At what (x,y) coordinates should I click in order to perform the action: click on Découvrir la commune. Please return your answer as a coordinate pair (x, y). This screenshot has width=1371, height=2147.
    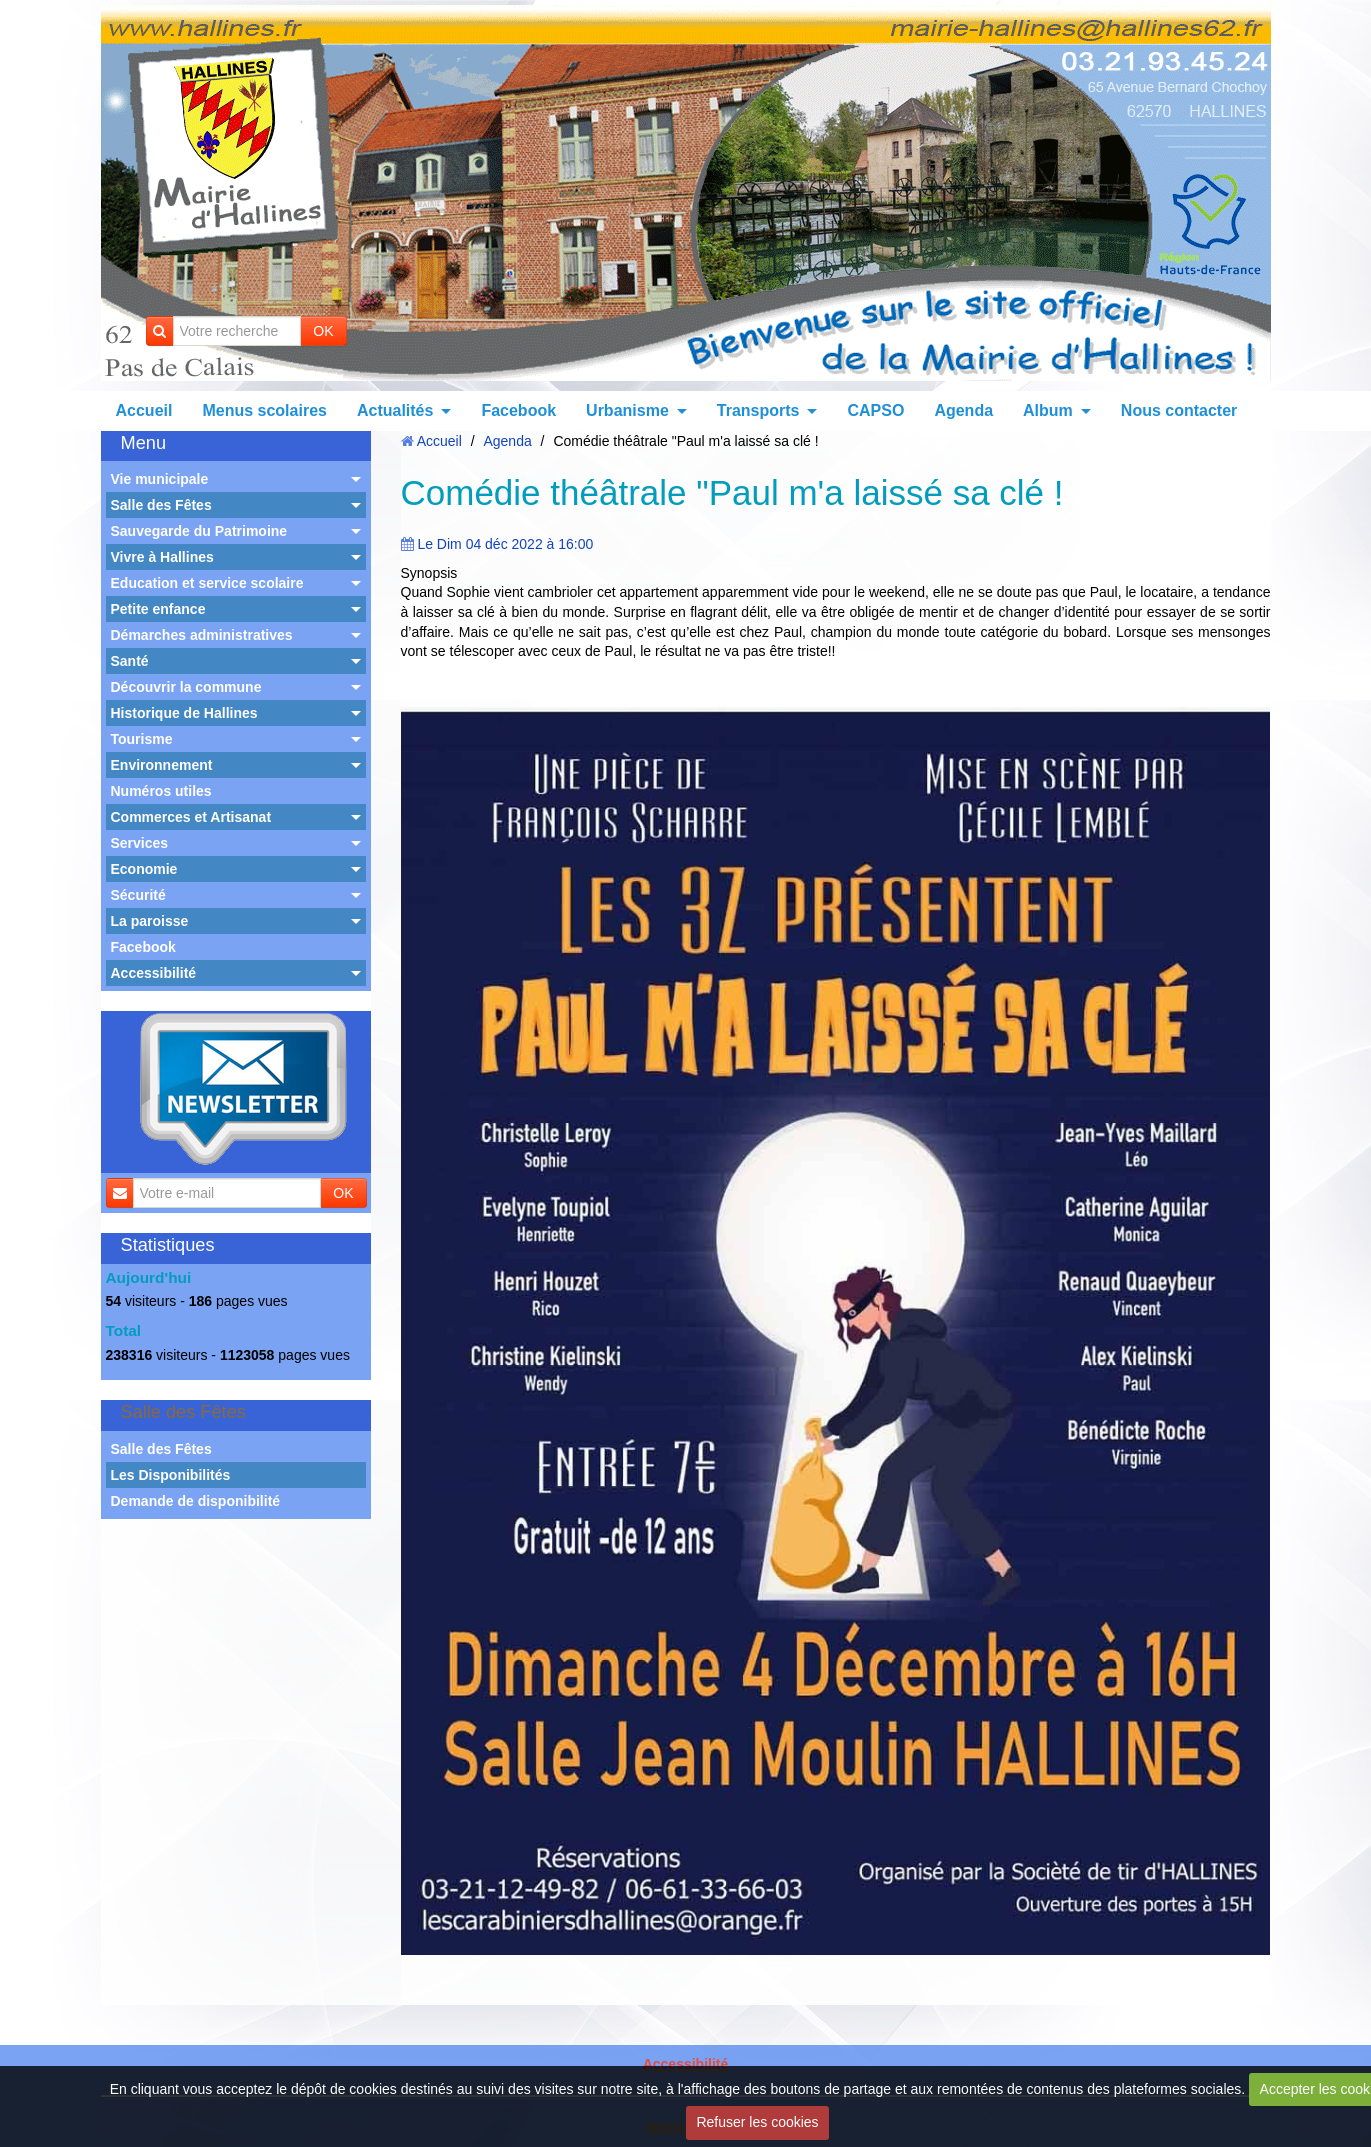
    Looking at the image, I should click on (186, 687).